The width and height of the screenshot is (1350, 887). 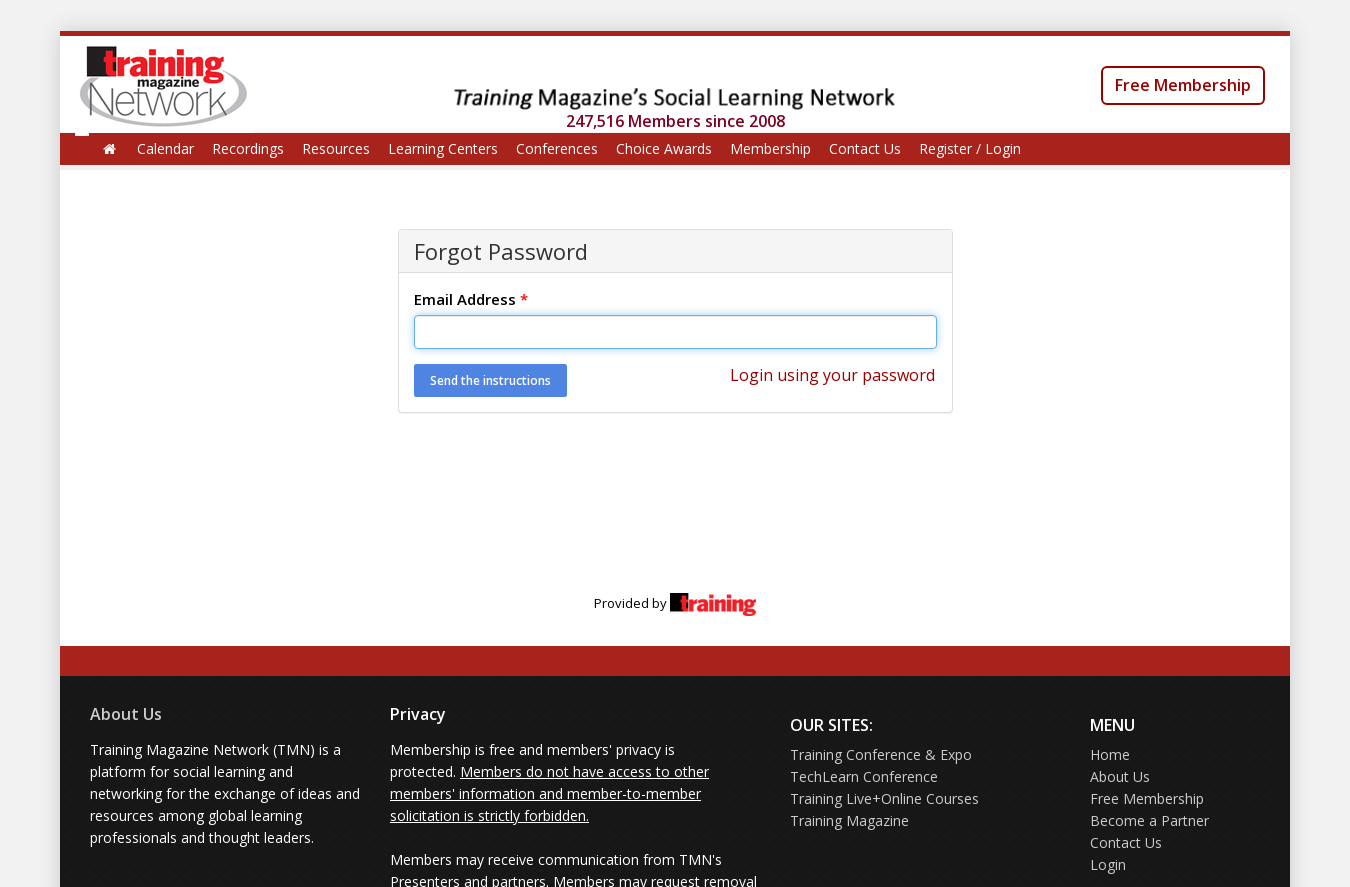 I want to click on Resources, so click(x=336, y=148).